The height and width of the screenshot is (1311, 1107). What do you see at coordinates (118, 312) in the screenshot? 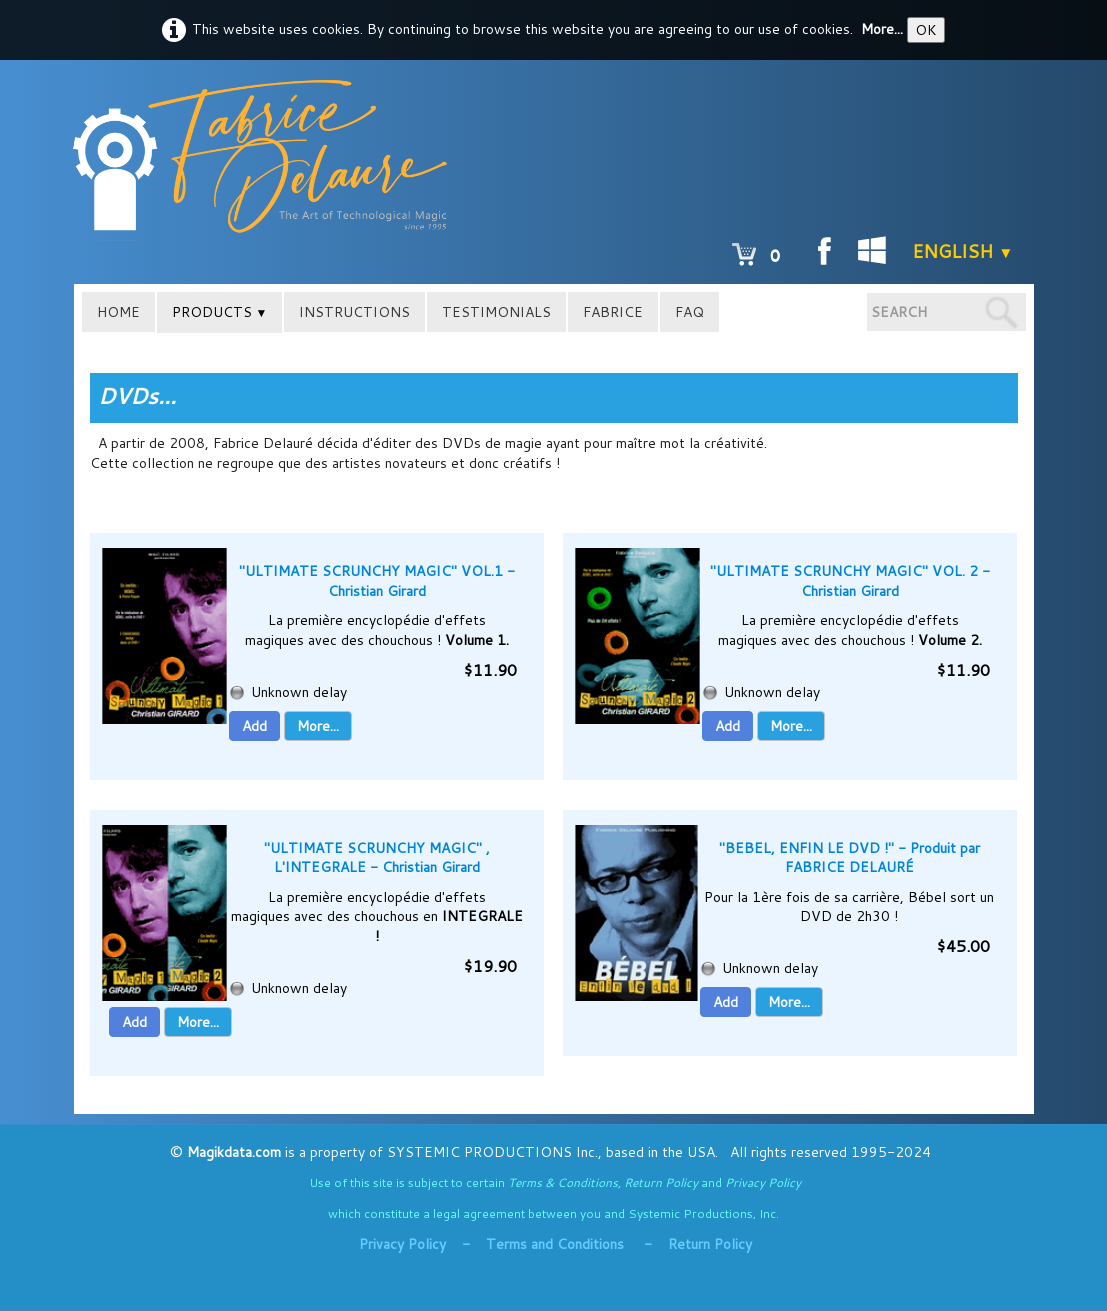
I see `HOME` at bounding box center [118, 312].